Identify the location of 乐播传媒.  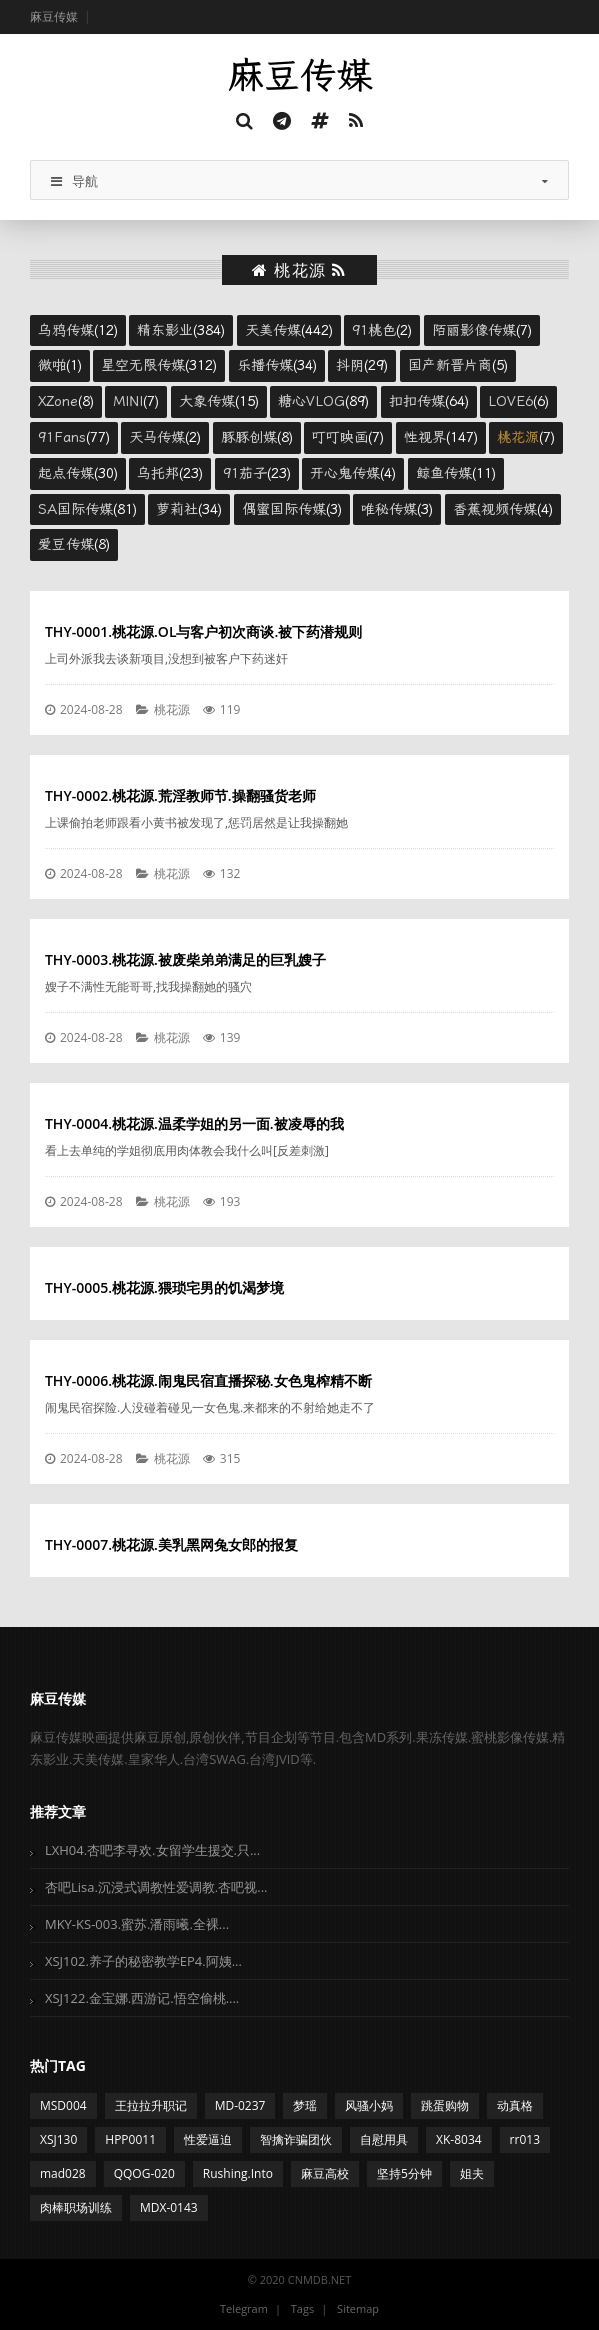
(265, 365).